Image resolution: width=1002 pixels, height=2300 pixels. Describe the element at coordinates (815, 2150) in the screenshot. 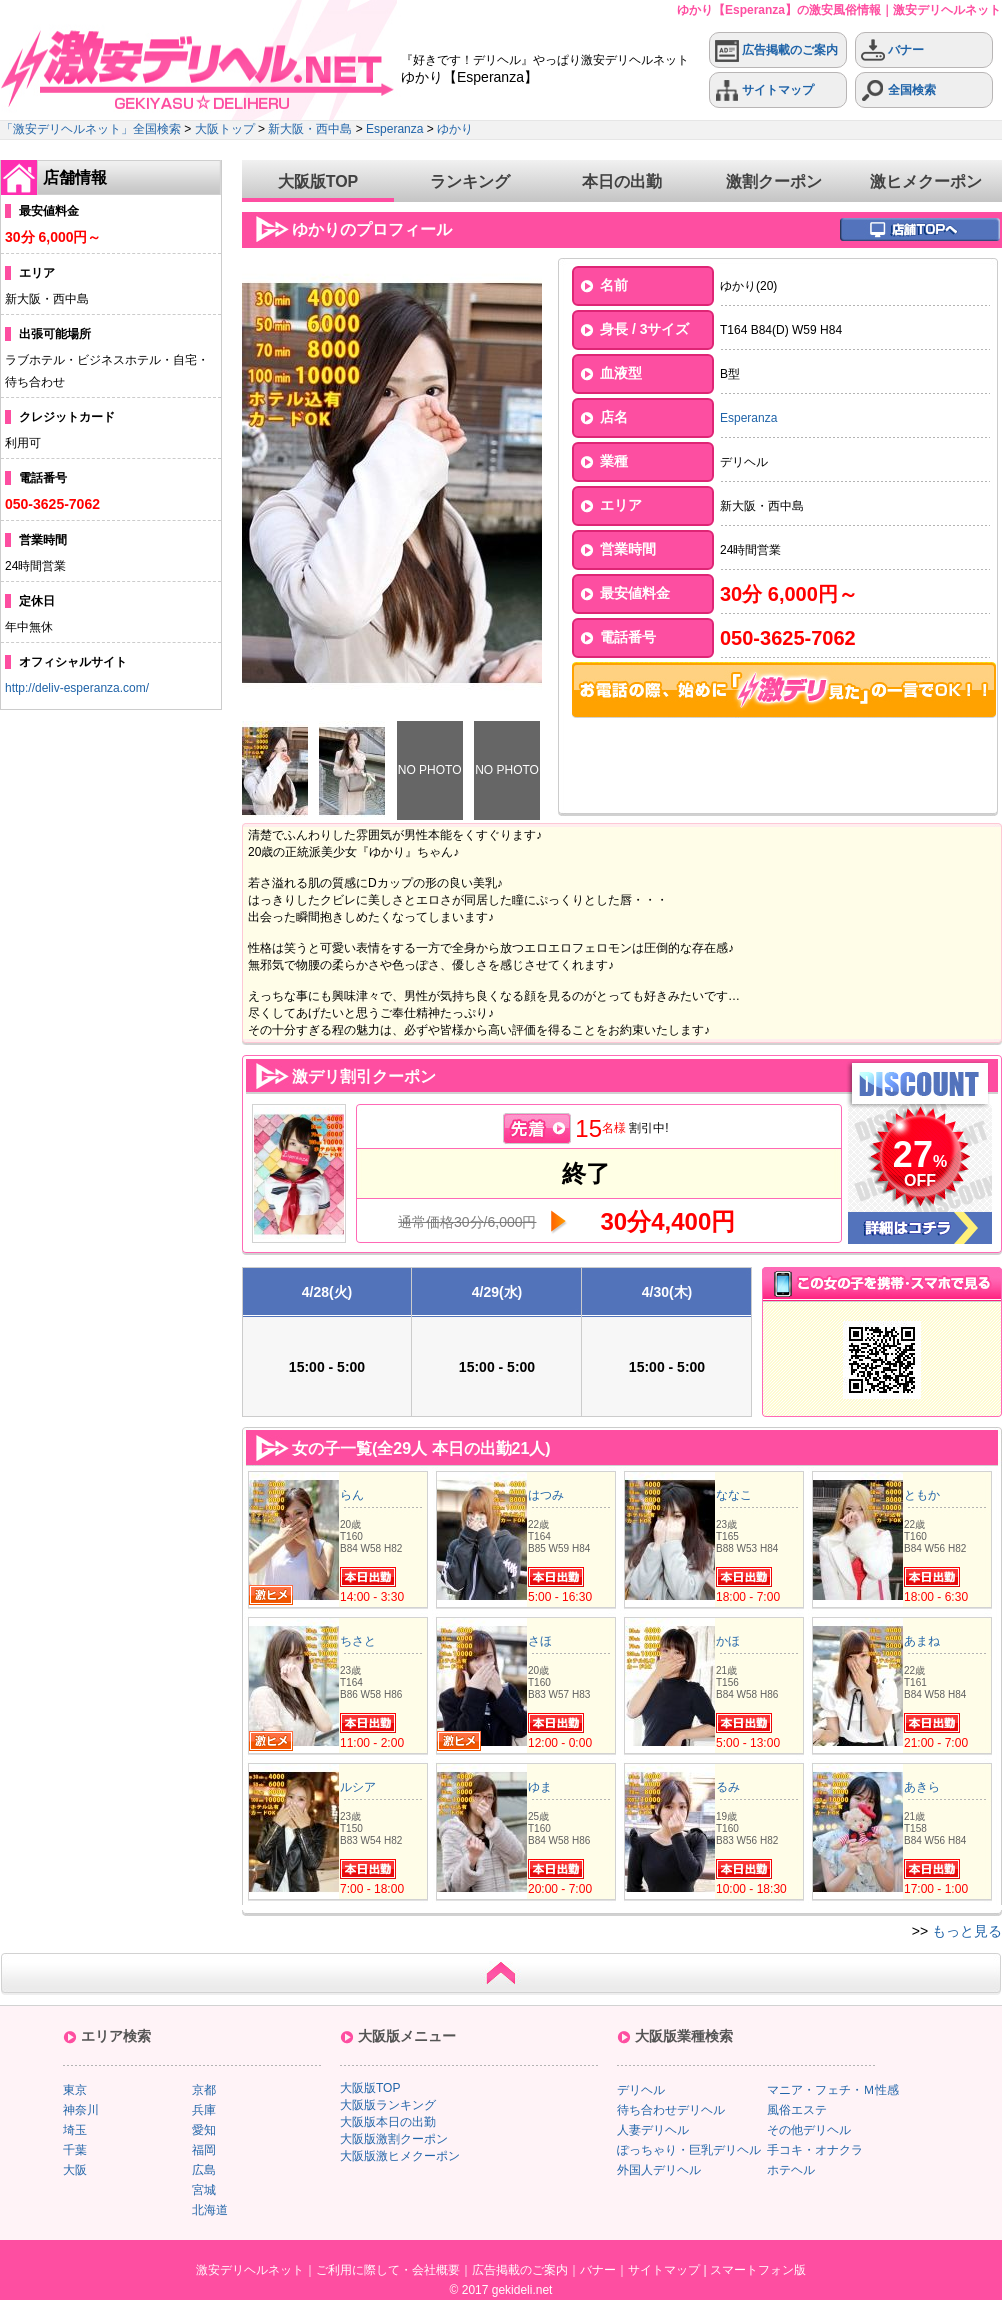

I see `手コキ・オナクラ` at that location.